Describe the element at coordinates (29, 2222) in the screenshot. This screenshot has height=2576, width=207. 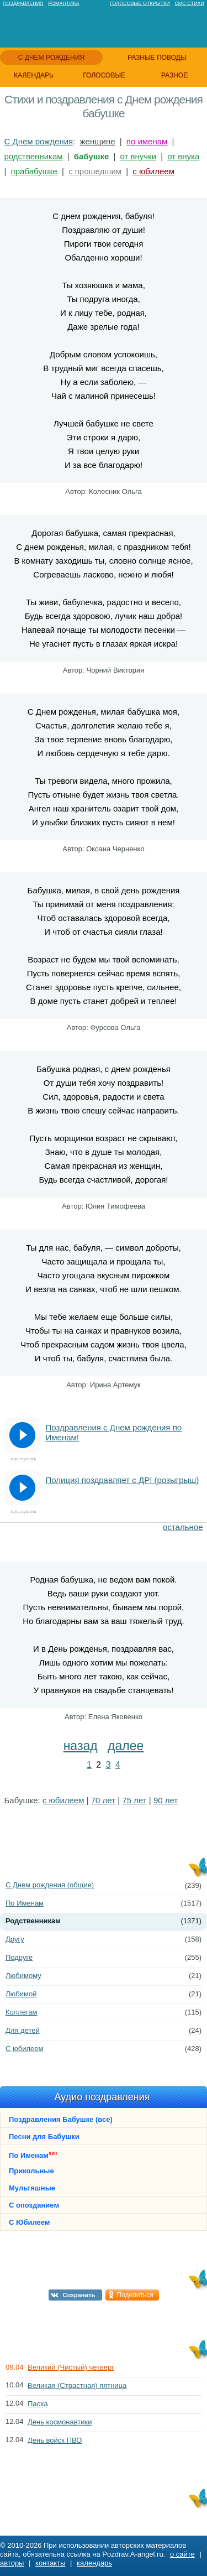
I see `С Юбилеем` at that location.